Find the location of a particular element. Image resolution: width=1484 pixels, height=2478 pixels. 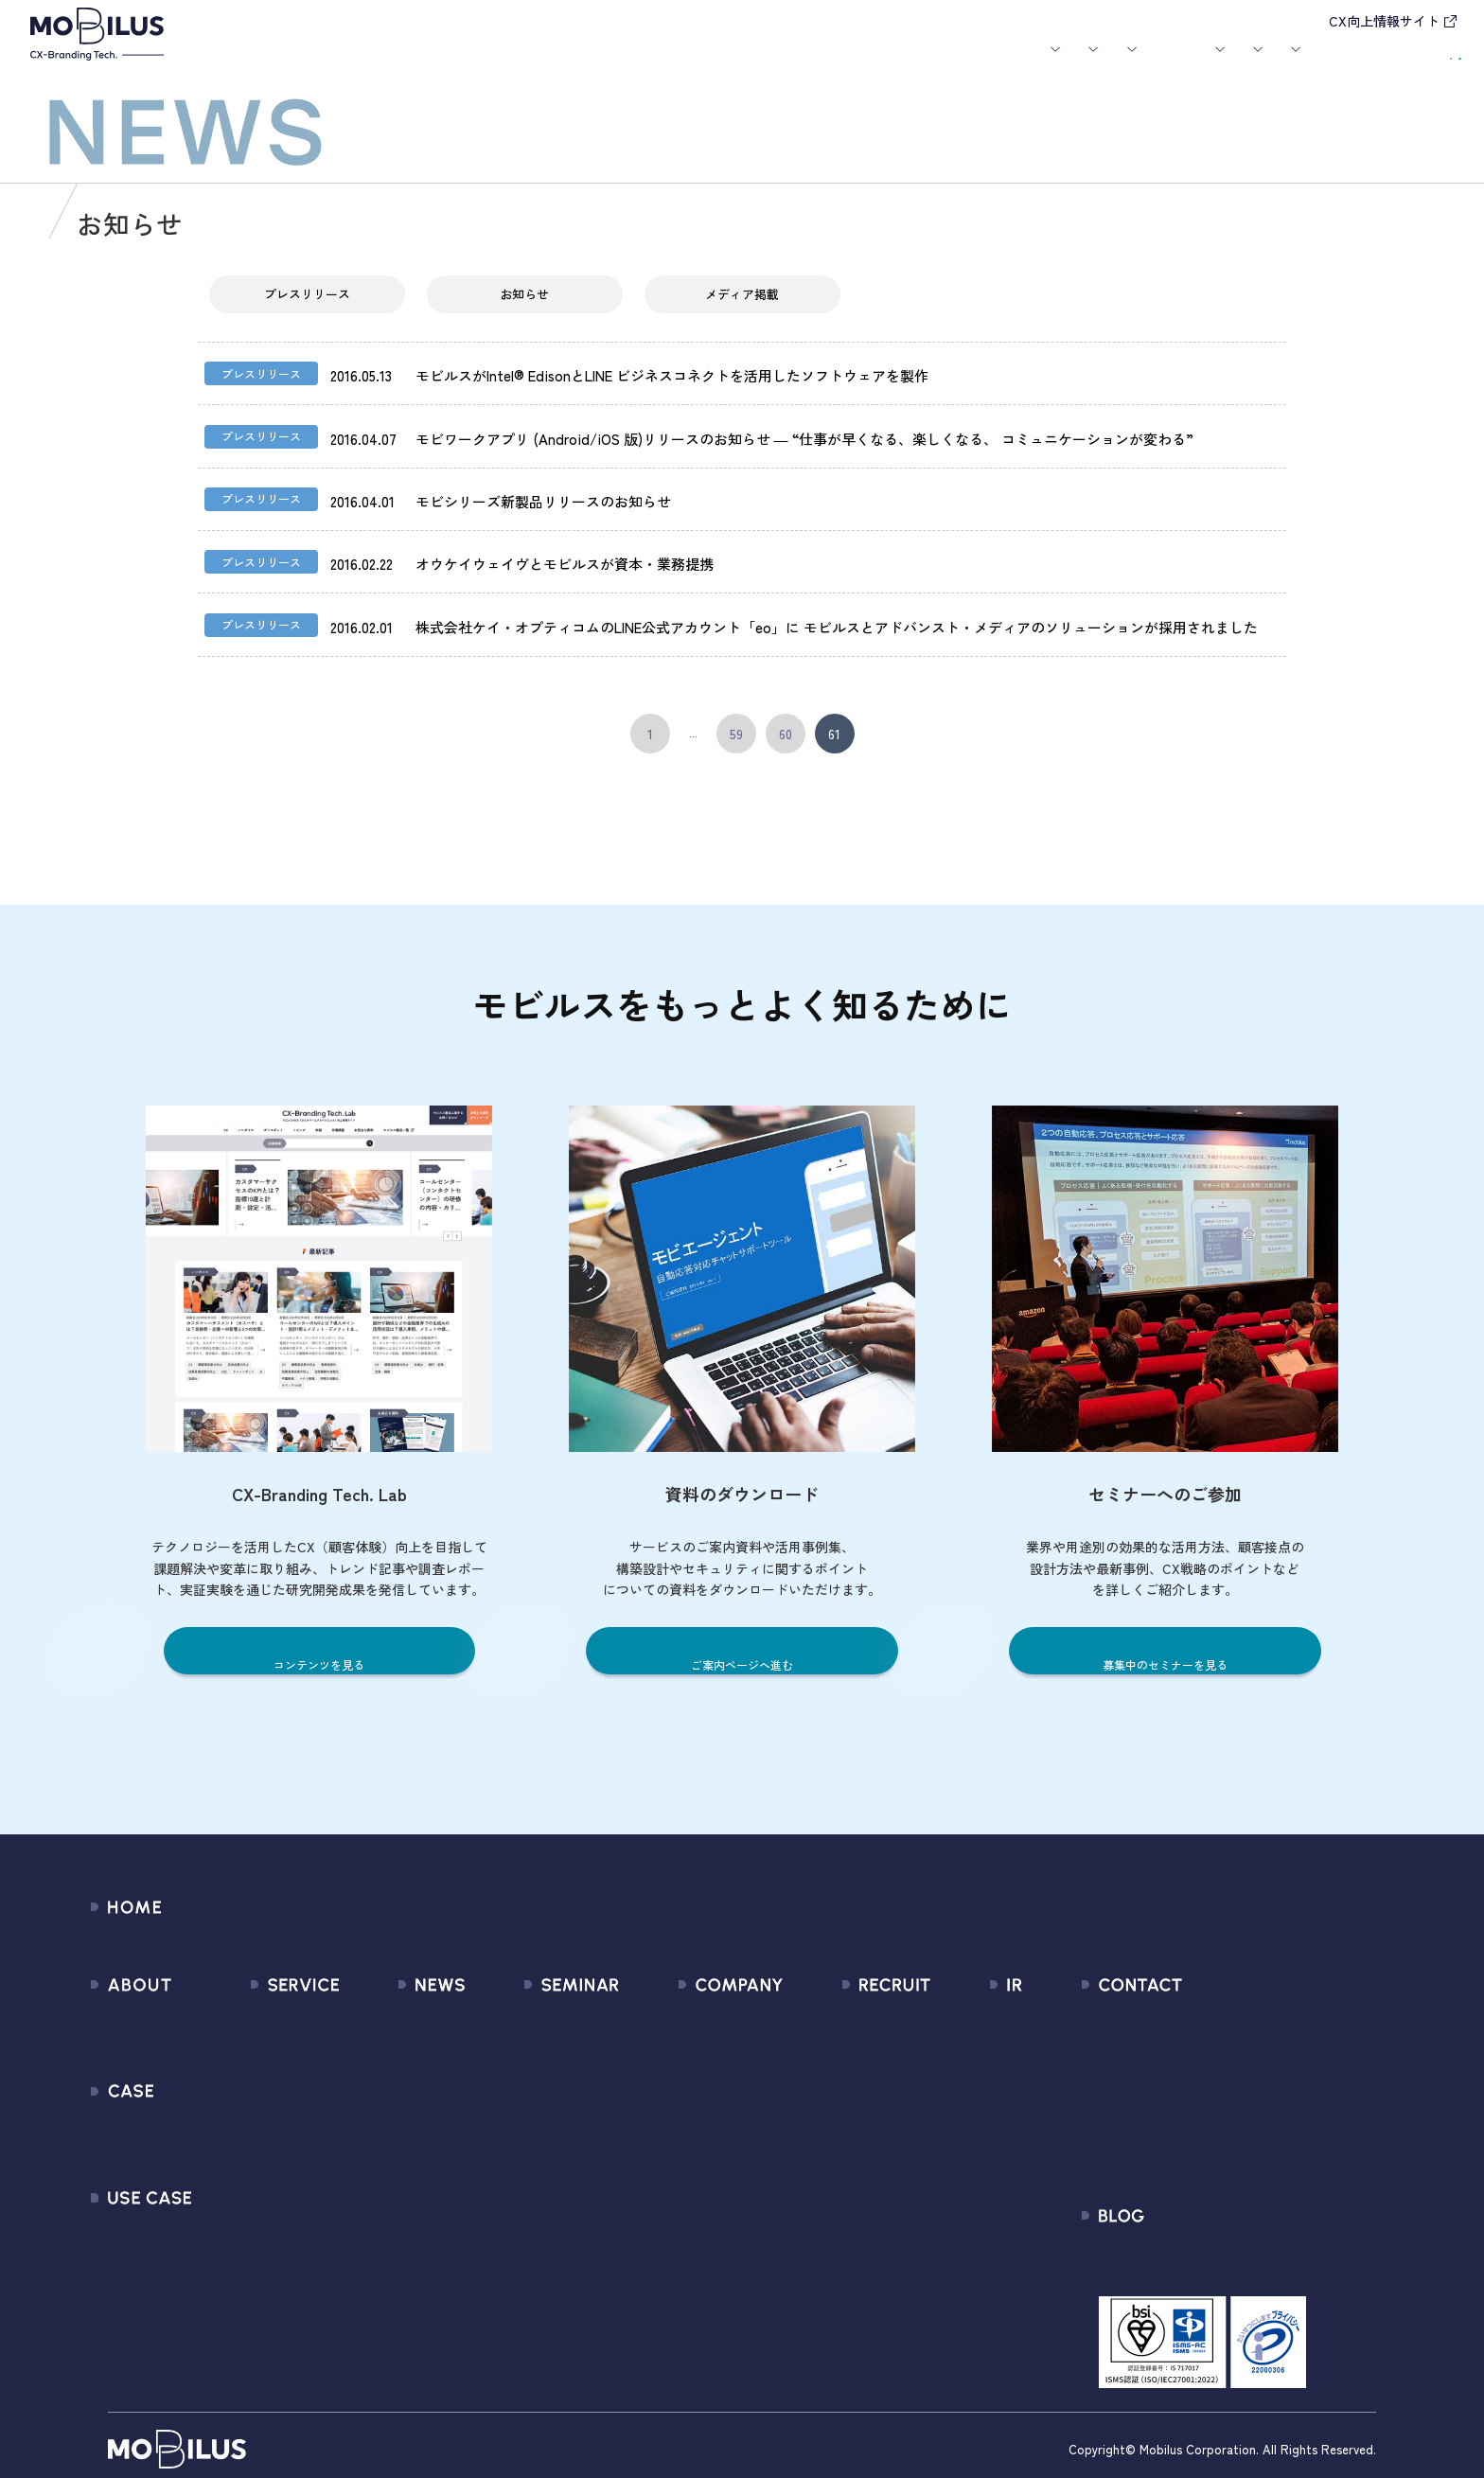

経営情報 is located at coordinates (956, 2003).